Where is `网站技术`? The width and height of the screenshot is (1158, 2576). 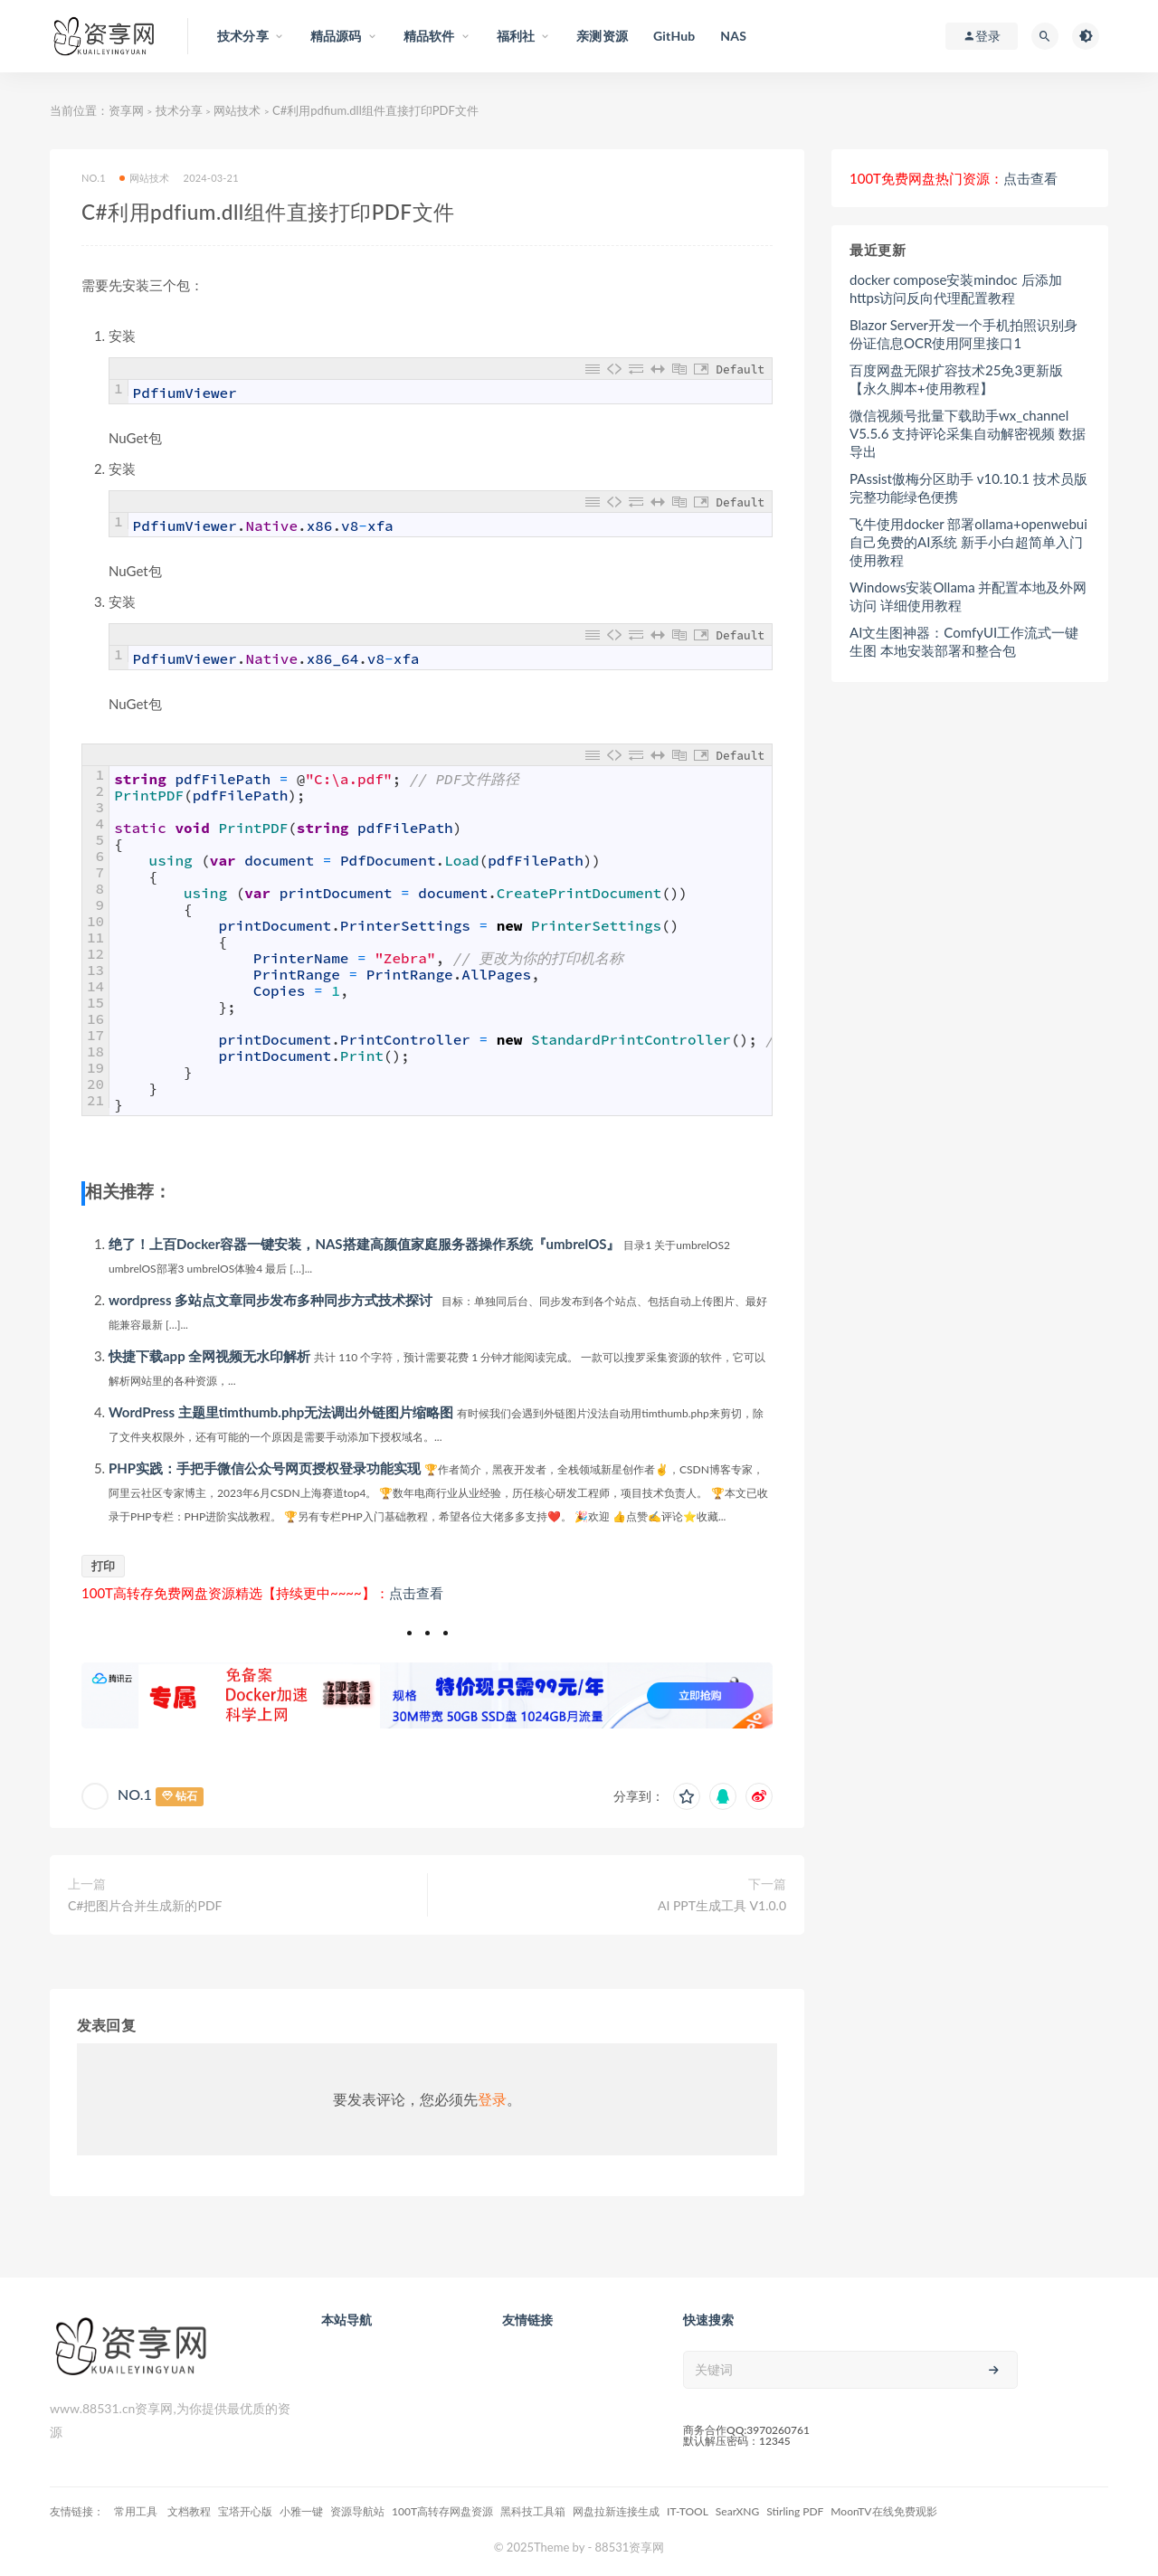
网站技术 is located at coordinates (237, 110).